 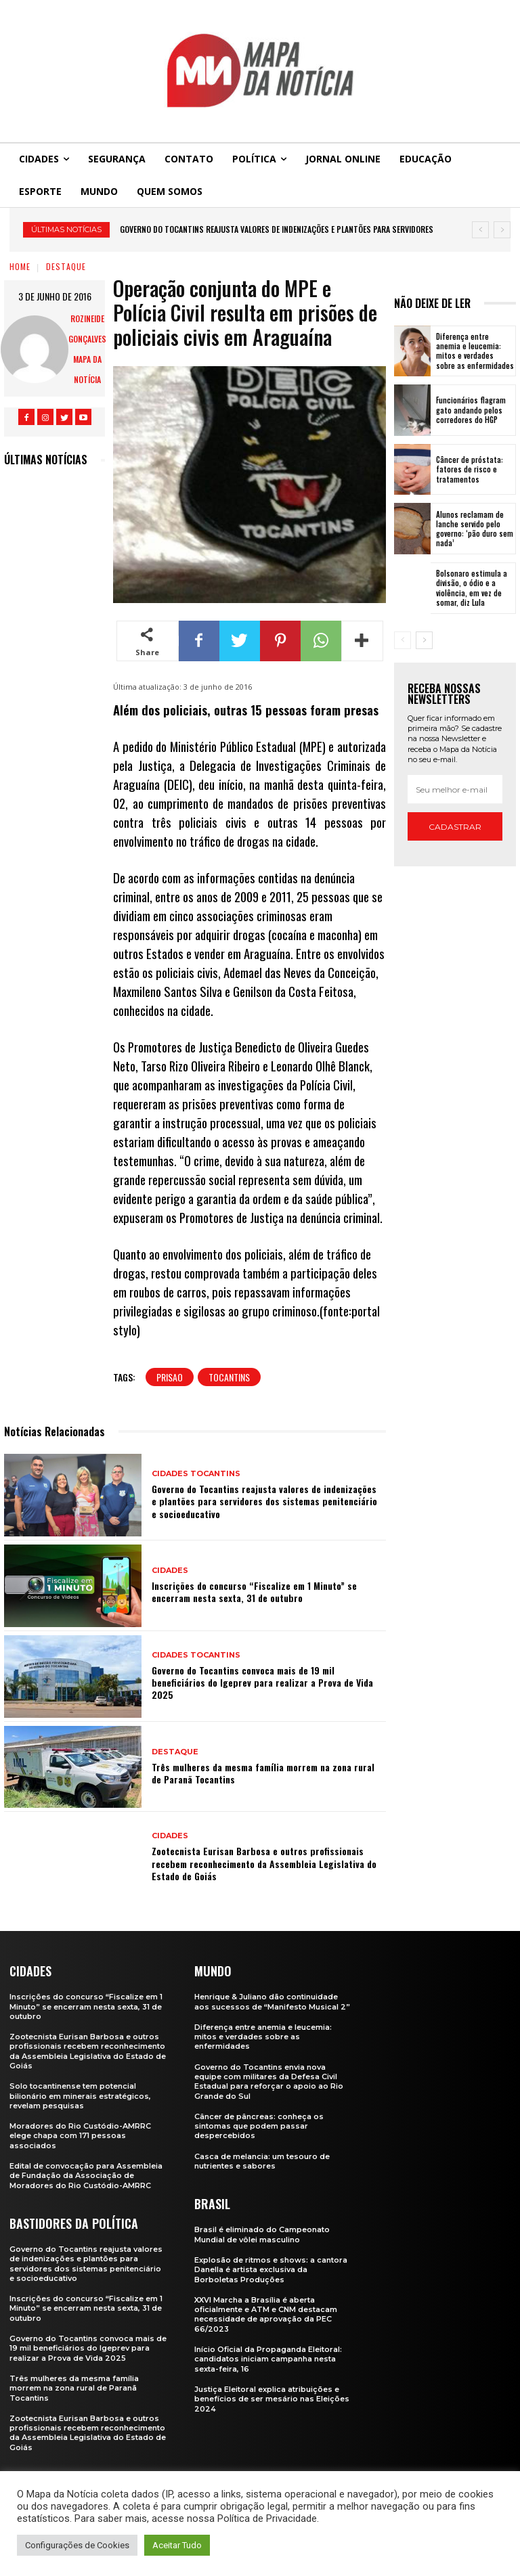 I want to click on Início Oficial da Propaganda Eleitoral: candidatos iniciam campanha nesta sexta-feira, 16, so click(x=268, y=2359).